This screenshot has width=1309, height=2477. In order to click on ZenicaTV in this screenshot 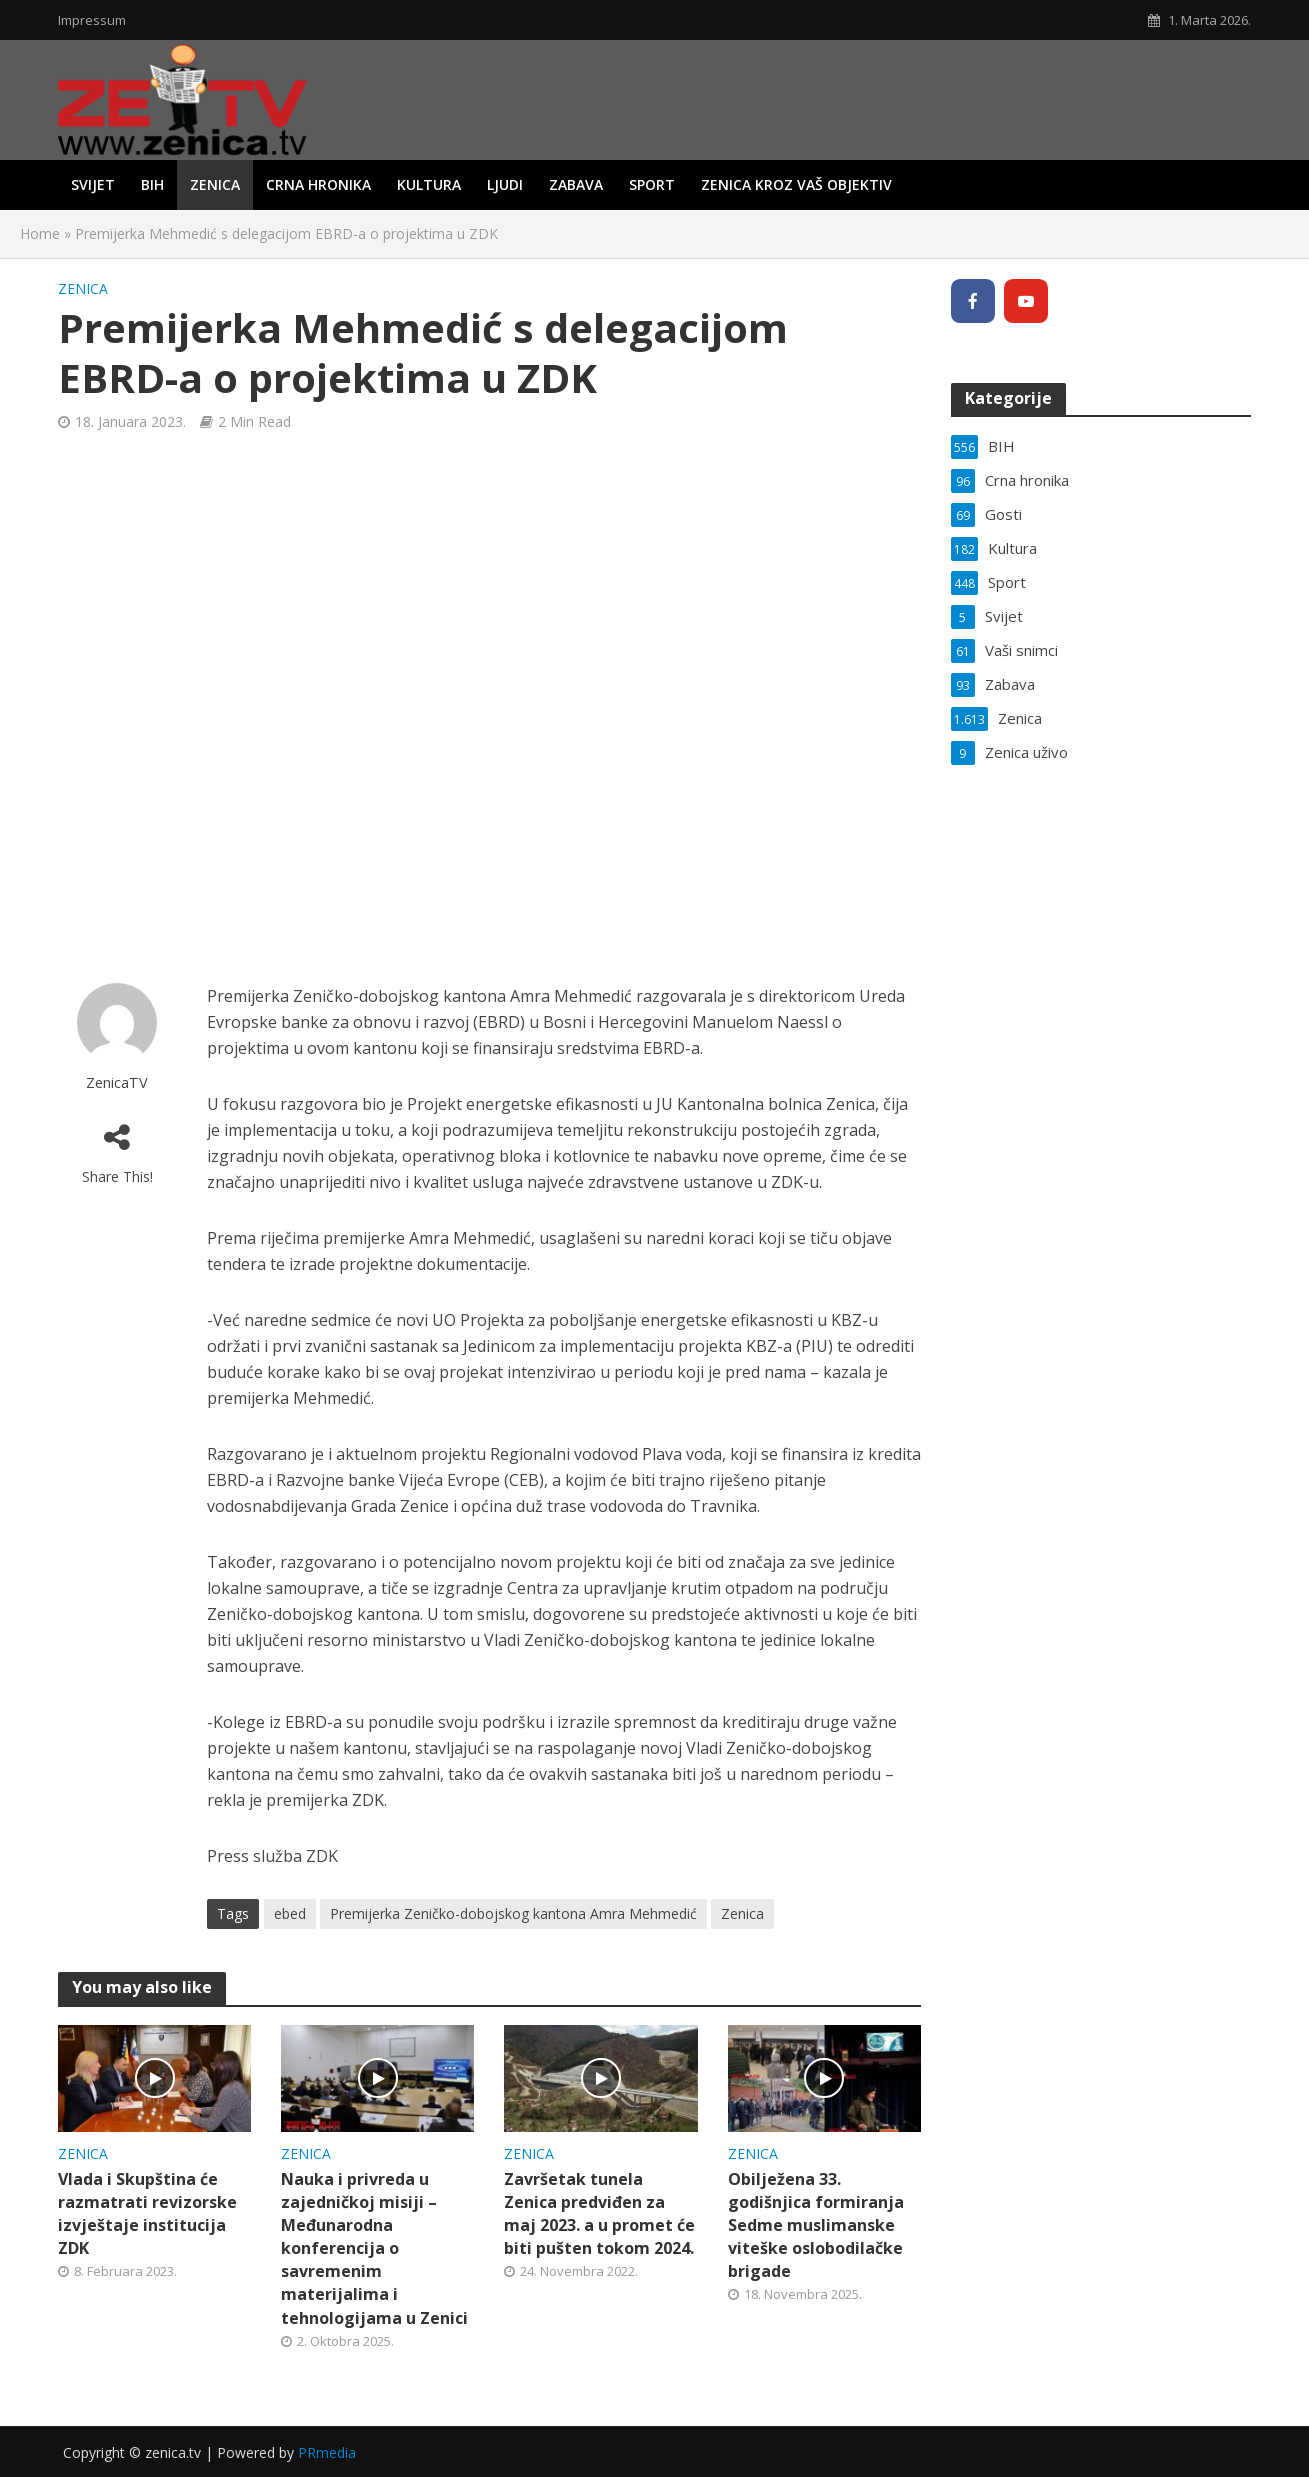, I will do `click(117, 1082)`.